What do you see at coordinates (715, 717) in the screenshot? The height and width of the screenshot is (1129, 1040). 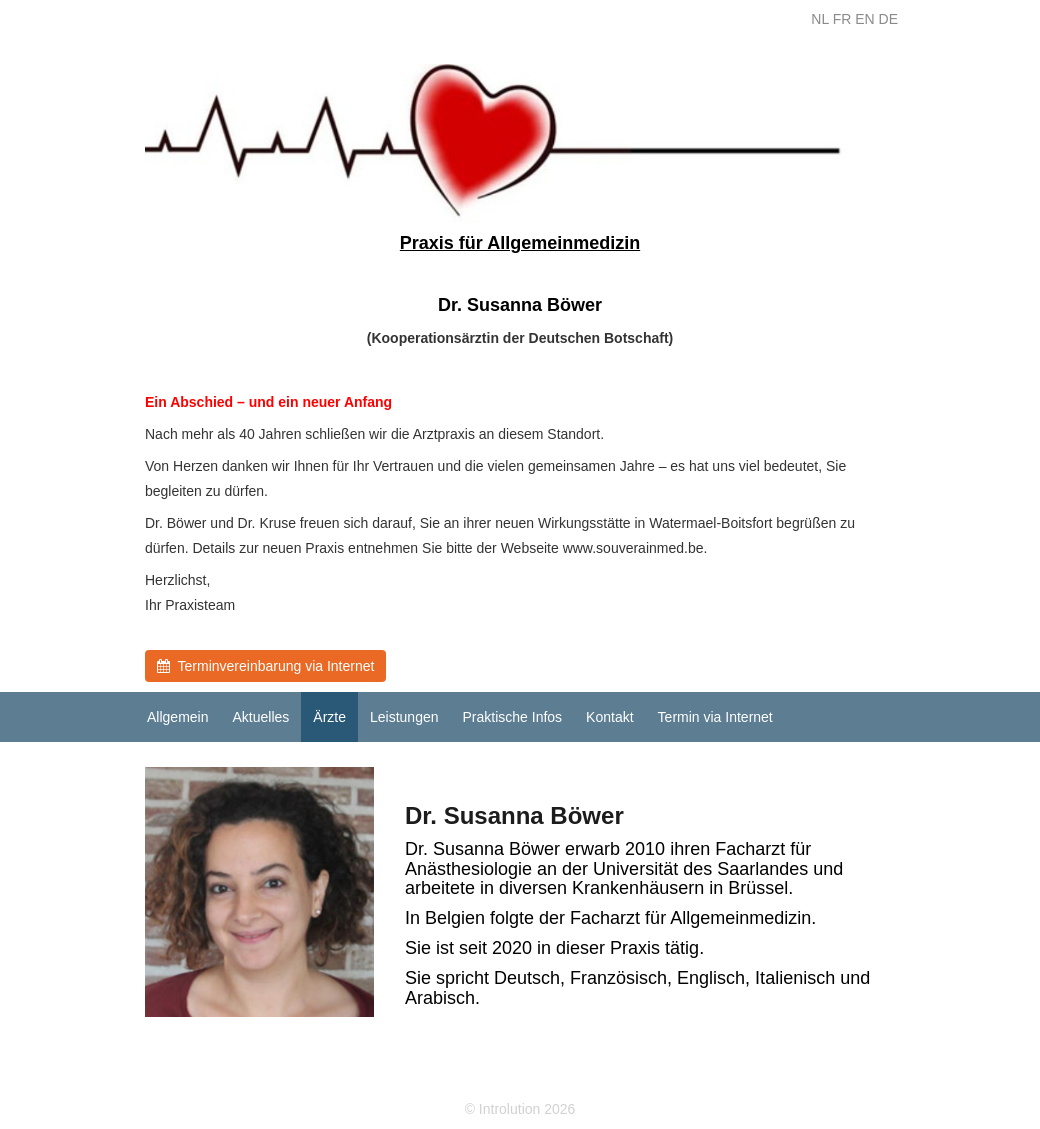 I see `Termin via Internet` at bounding box center [715, 717].